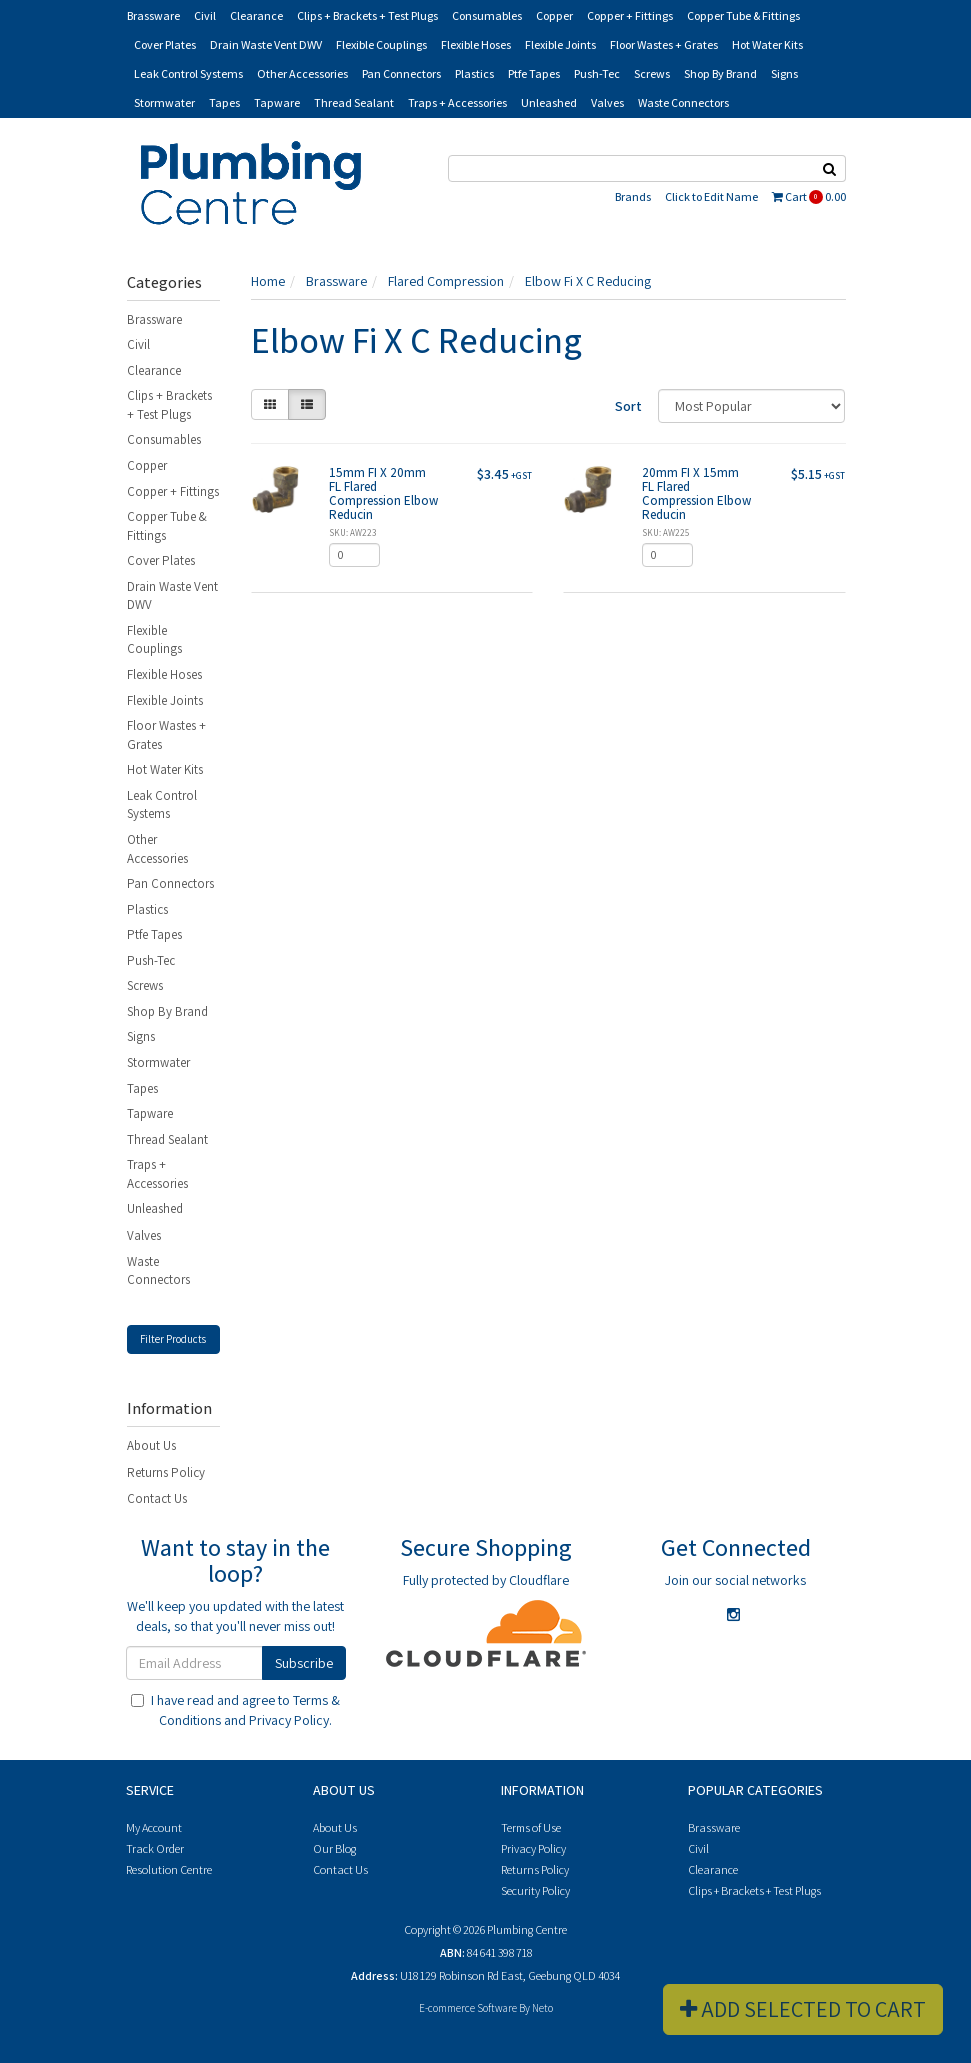 The height and width of the screenshot is (2063, 971). What do you see at coordinates (224, 102) in the screenshot?
I see `Tapes` at bounding box center [224, 102].